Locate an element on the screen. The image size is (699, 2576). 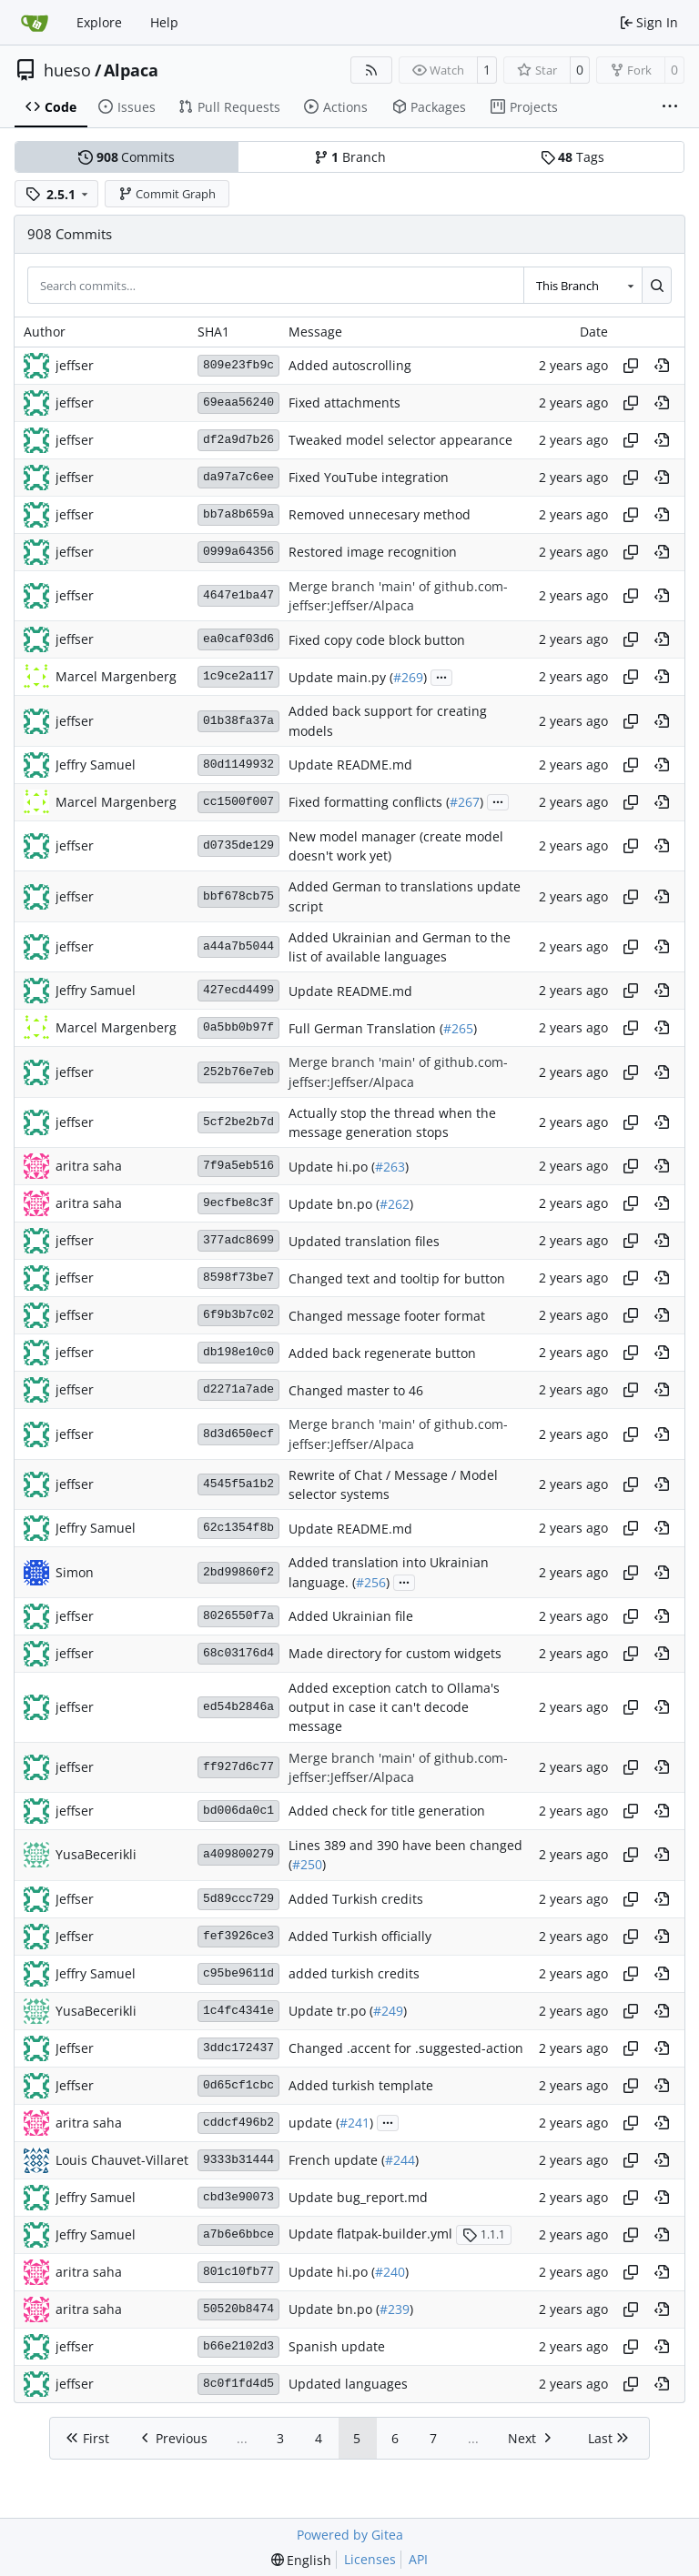
68c03176d4 is located at coordinates (238, 1653).